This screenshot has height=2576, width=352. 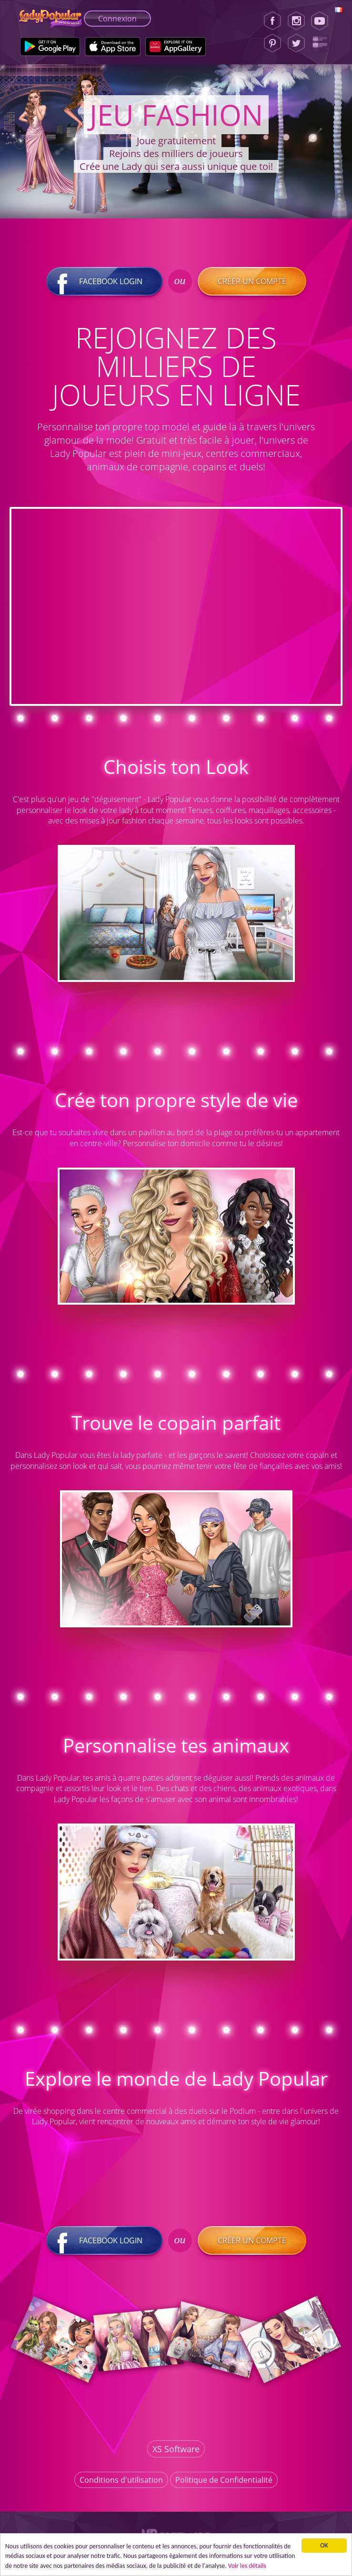 What do you see at coordinates (113, 46) in the screenshot?
I see `[Apple Store]` at bounding box center [113, 46].